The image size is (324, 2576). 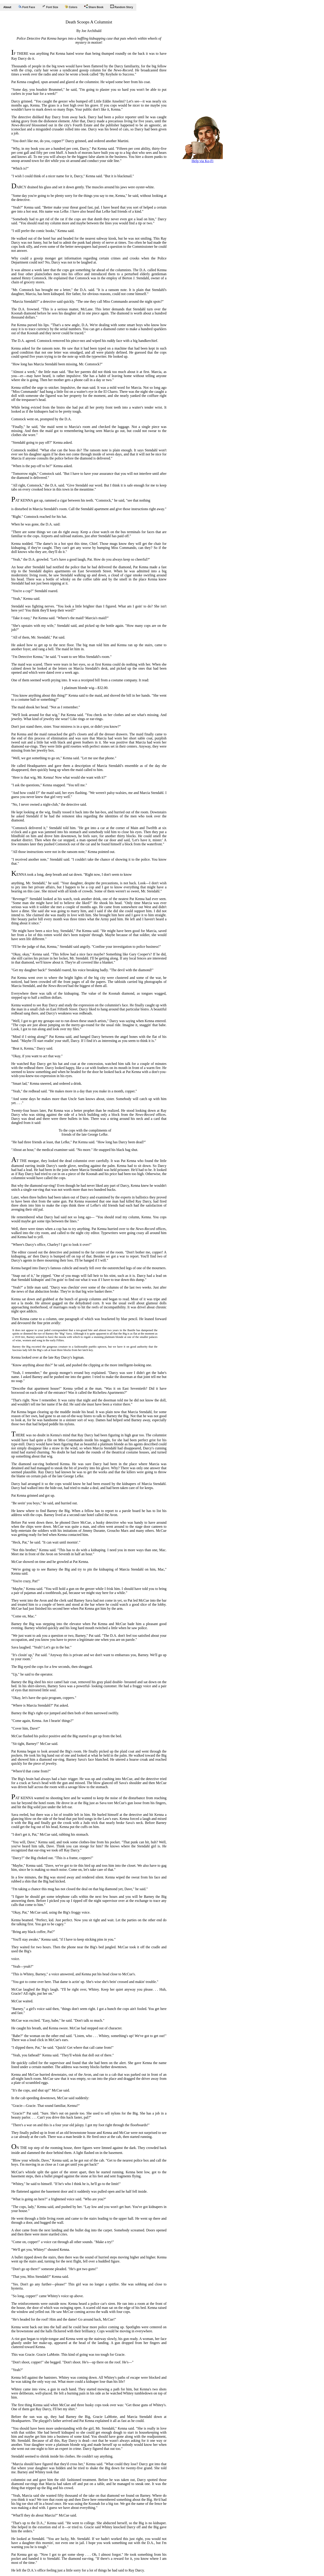 I want to click on Help via Ko-Fi, so click(x=202, y=159).